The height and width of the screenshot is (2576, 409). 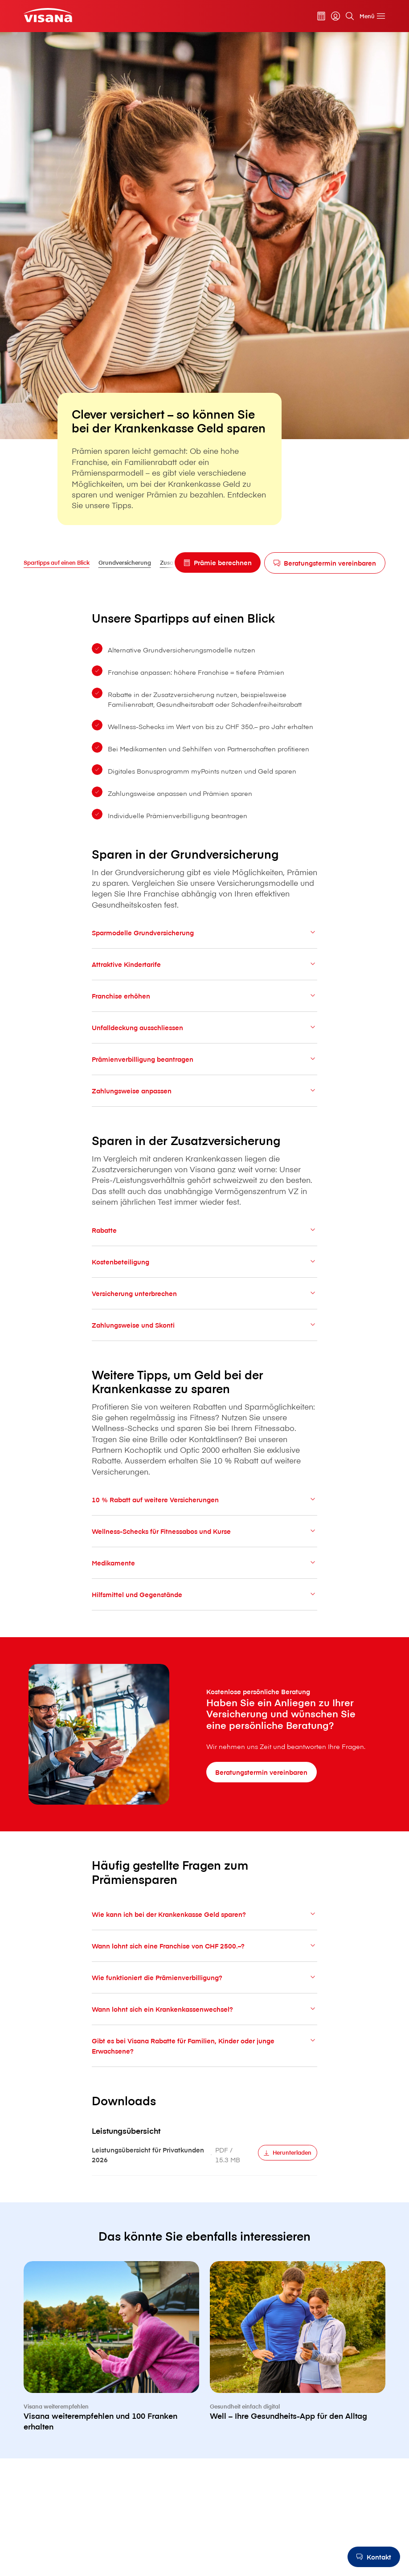 What do you see at coordinates (205, 1601) in the screenshot?
I see `Hilfsmittel und Gegenstände` at bounding box center [205, 1601].